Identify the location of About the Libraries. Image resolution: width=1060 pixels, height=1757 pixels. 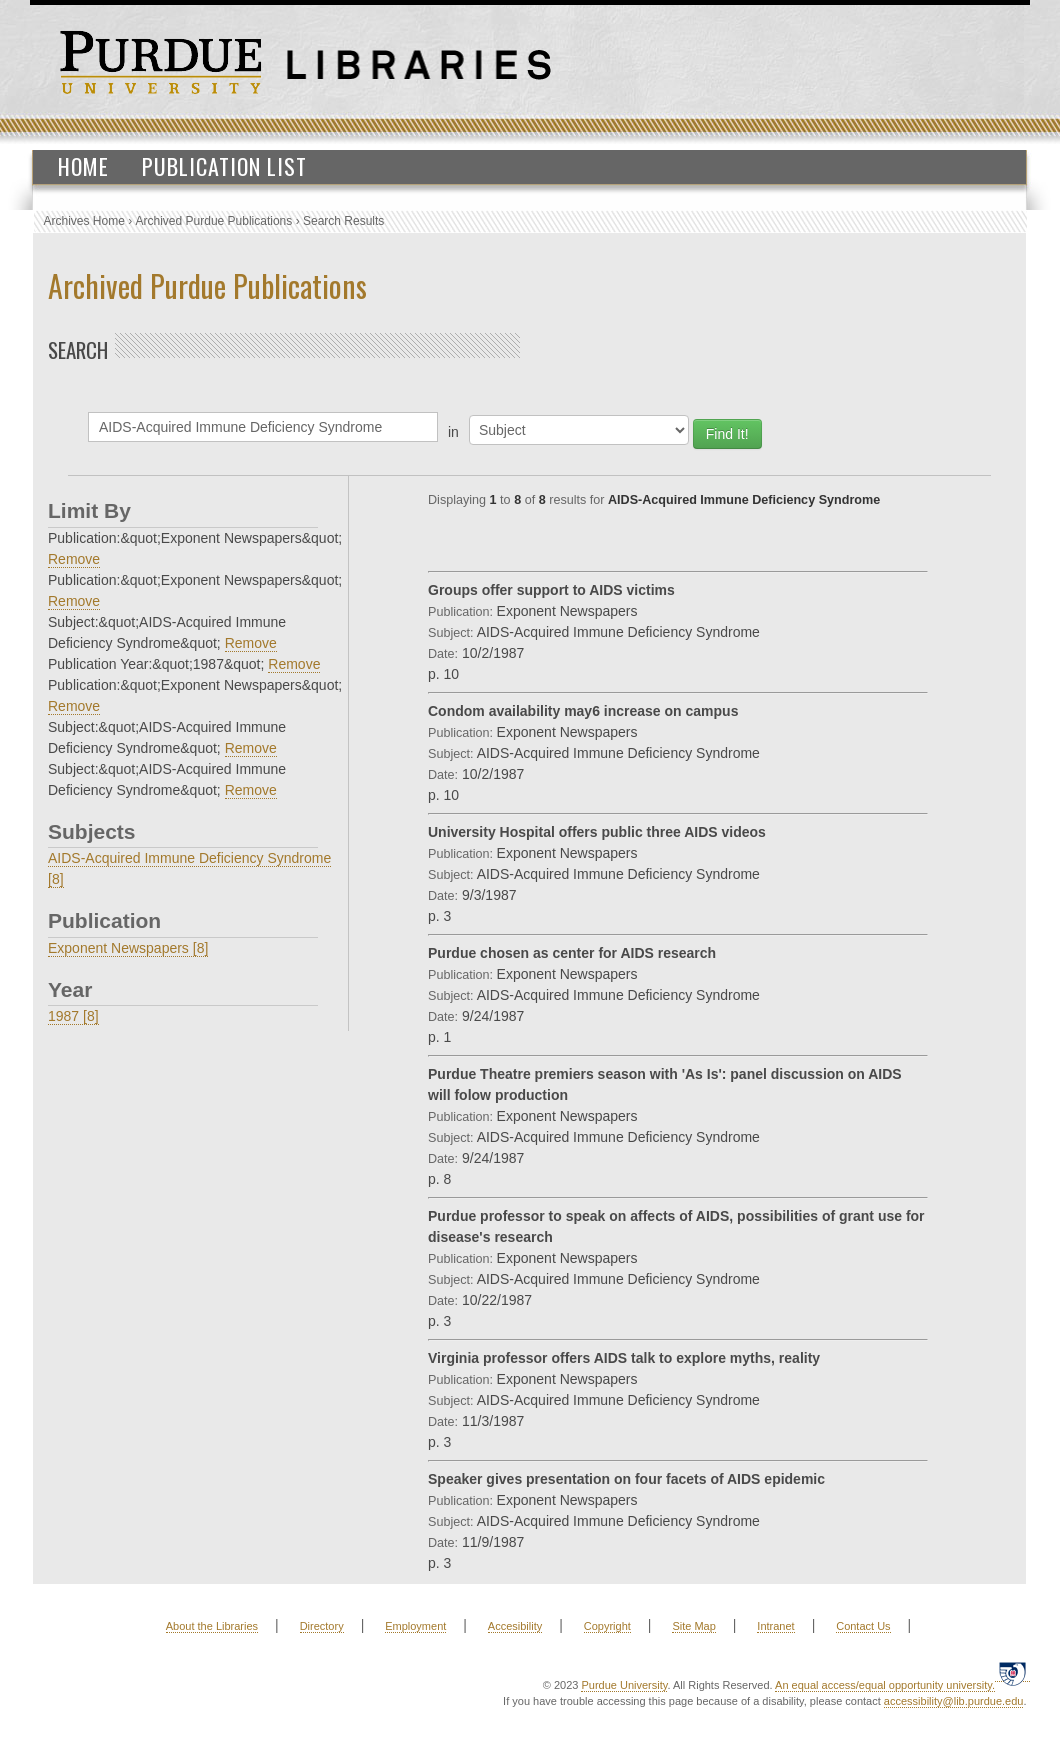
(212, 1626).